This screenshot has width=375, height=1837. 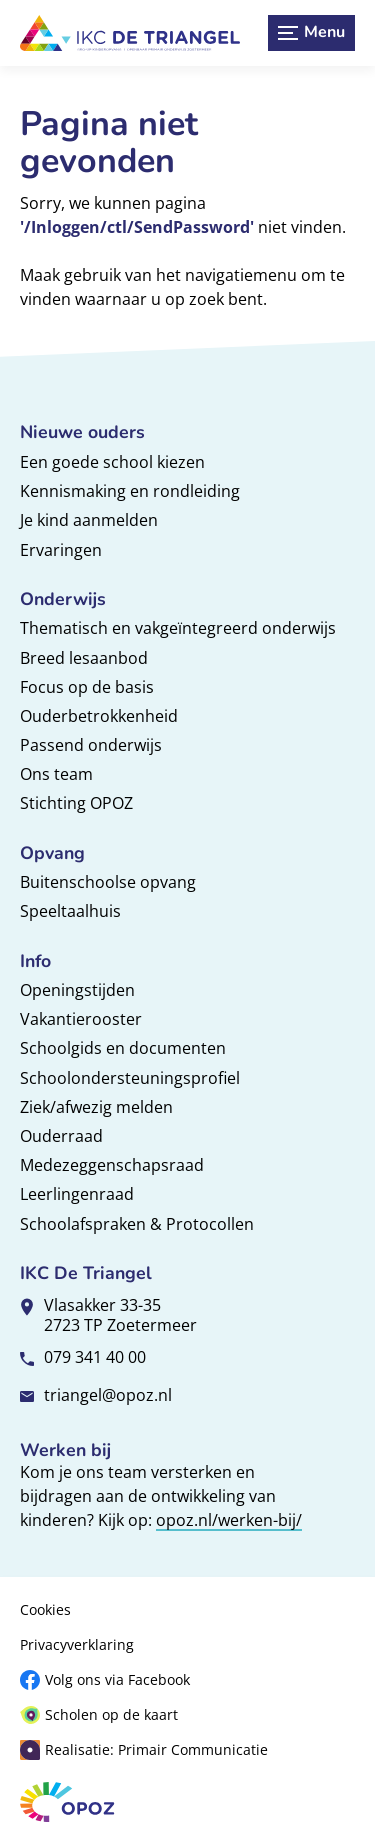 What do you see at coordinates (108, 882) in the screenshot?
I see `Buitenschoolse opvang` at bounding box center [108, 882].